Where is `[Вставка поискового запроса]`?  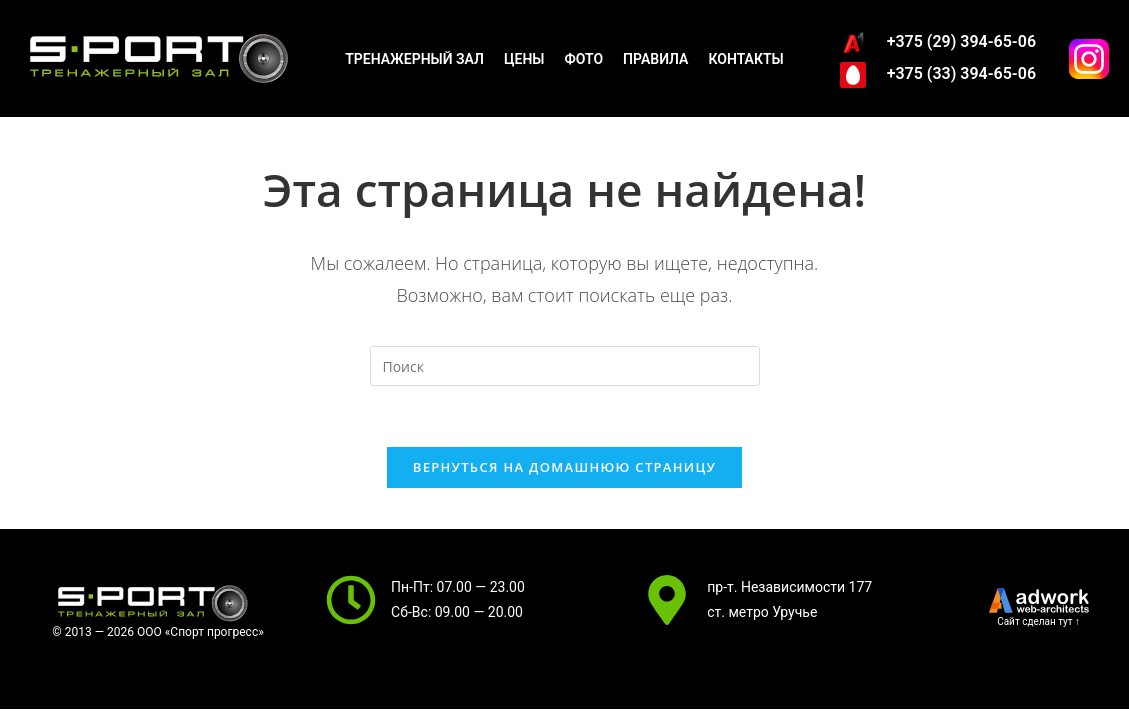 [Вставка поискового запроса] is located at coordinates (565, 366).